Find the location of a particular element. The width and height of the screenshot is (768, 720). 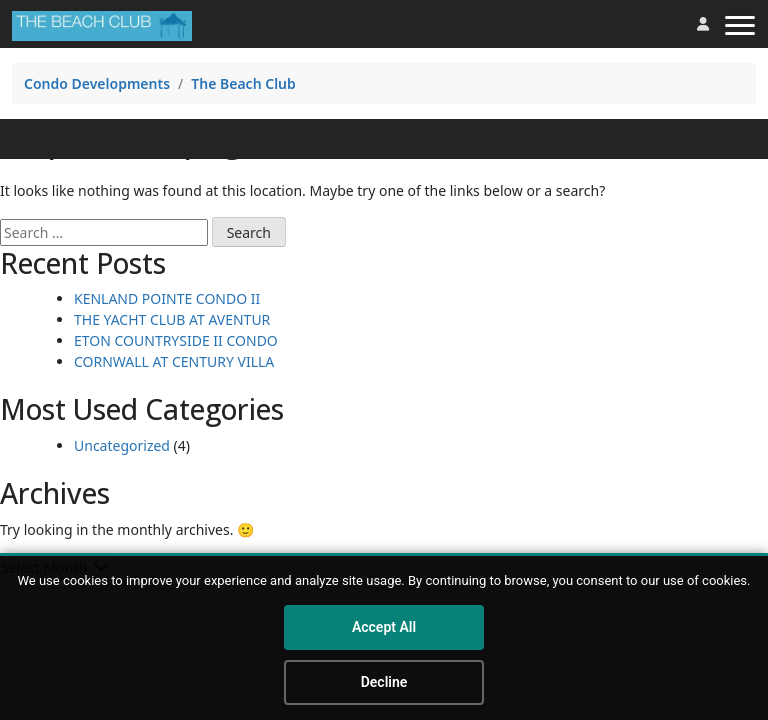

[button] is located at coordinates (703, 23).